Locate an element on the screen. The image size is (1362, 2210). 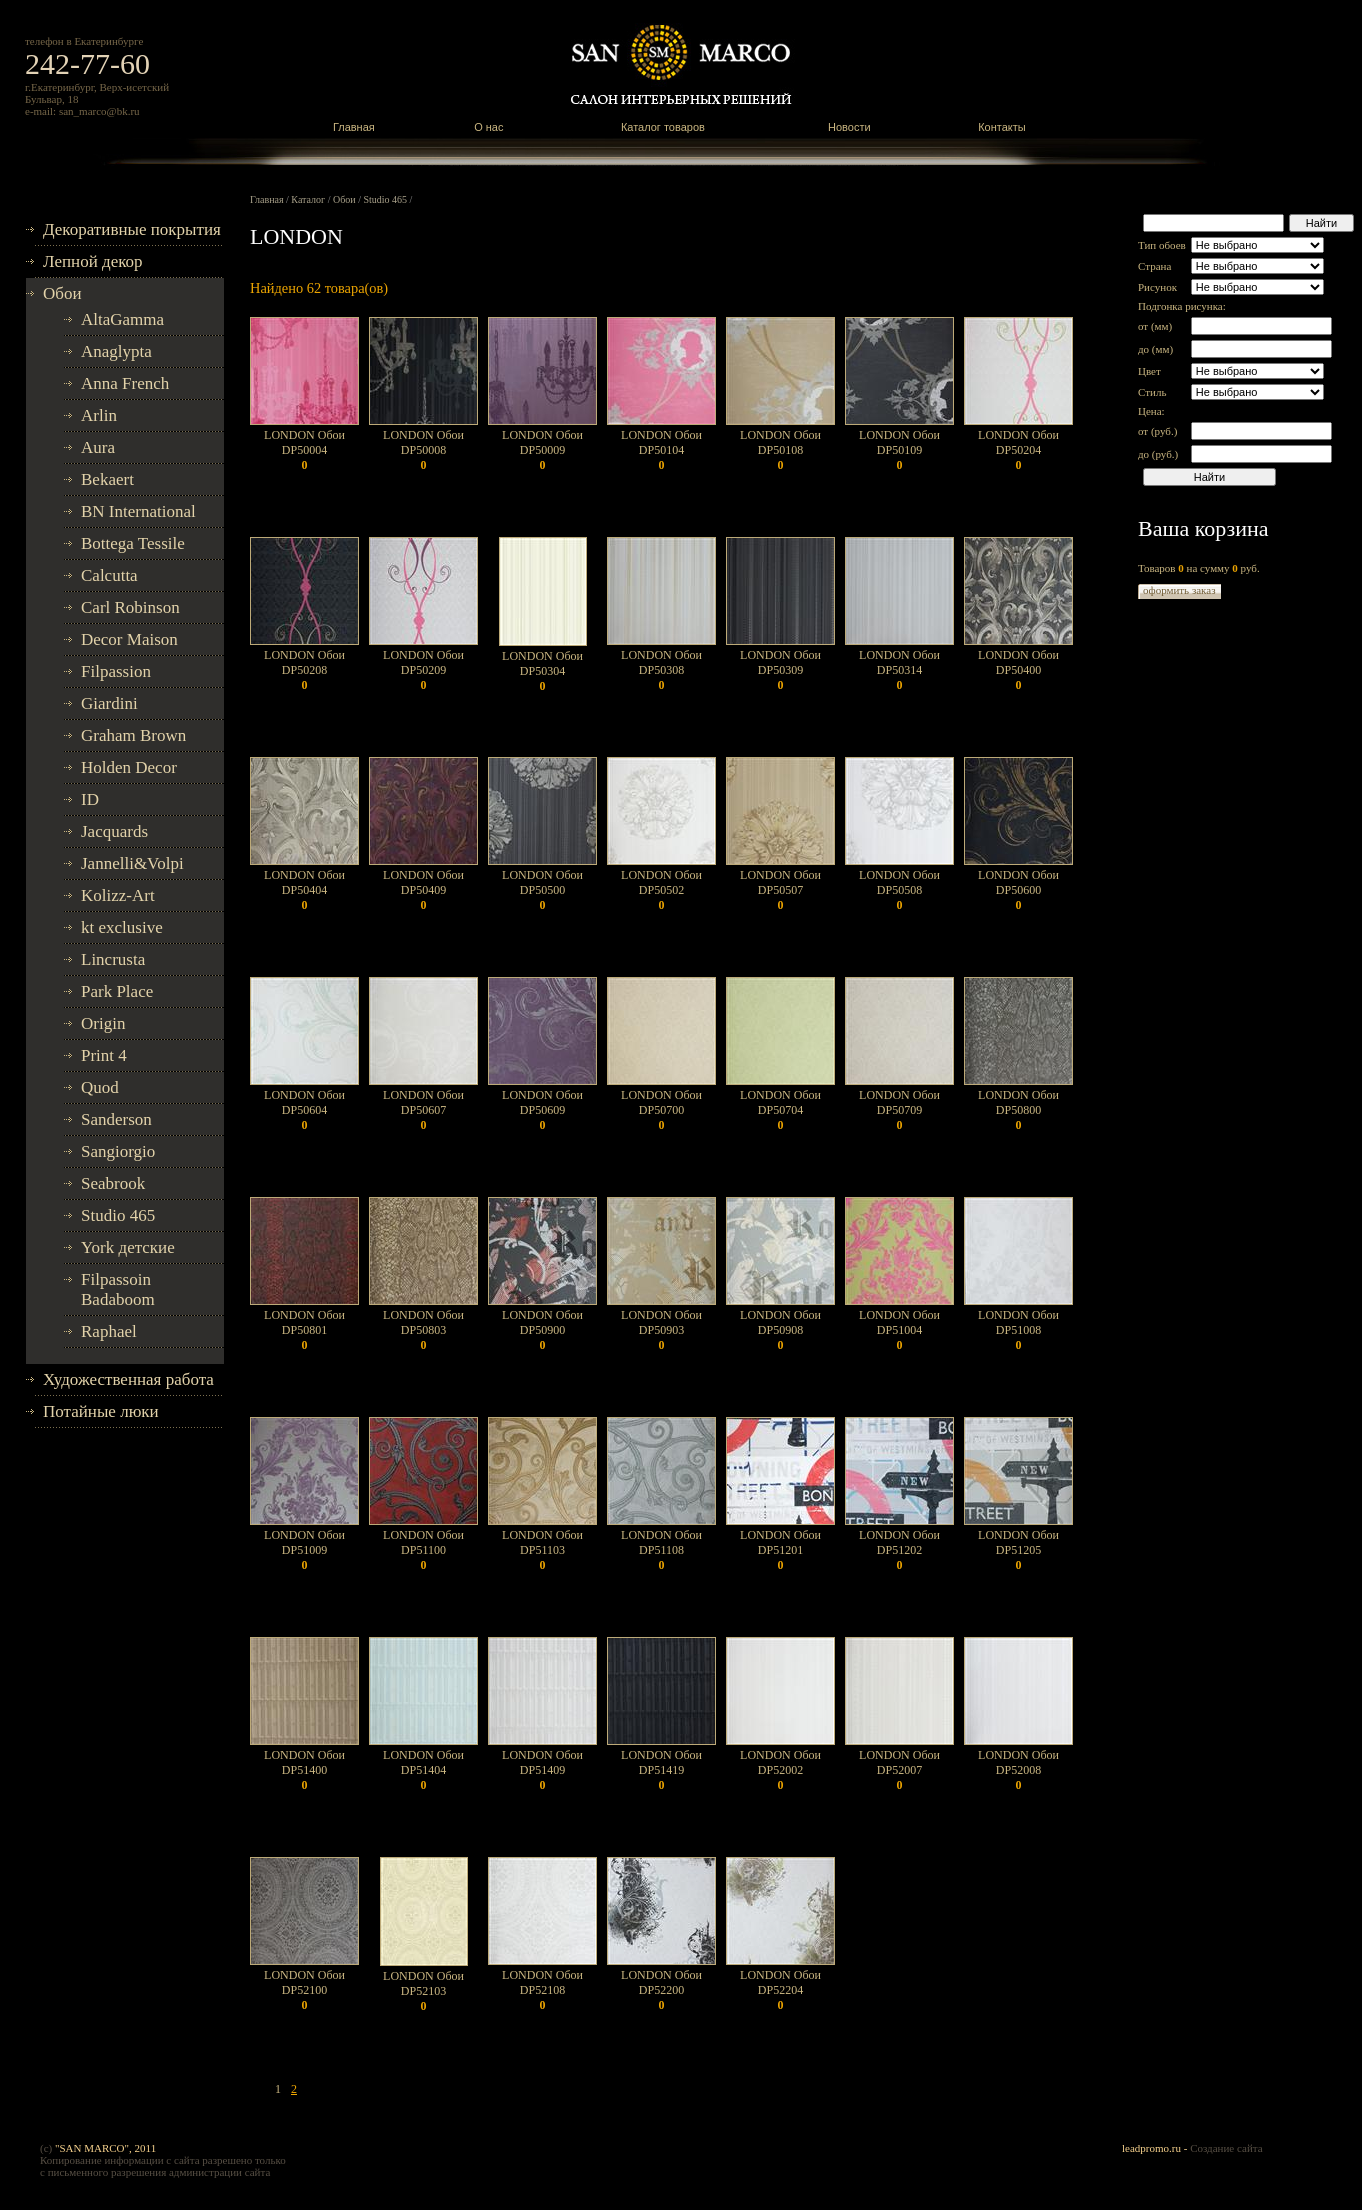
Каталог is located at coordinates (308, 199).